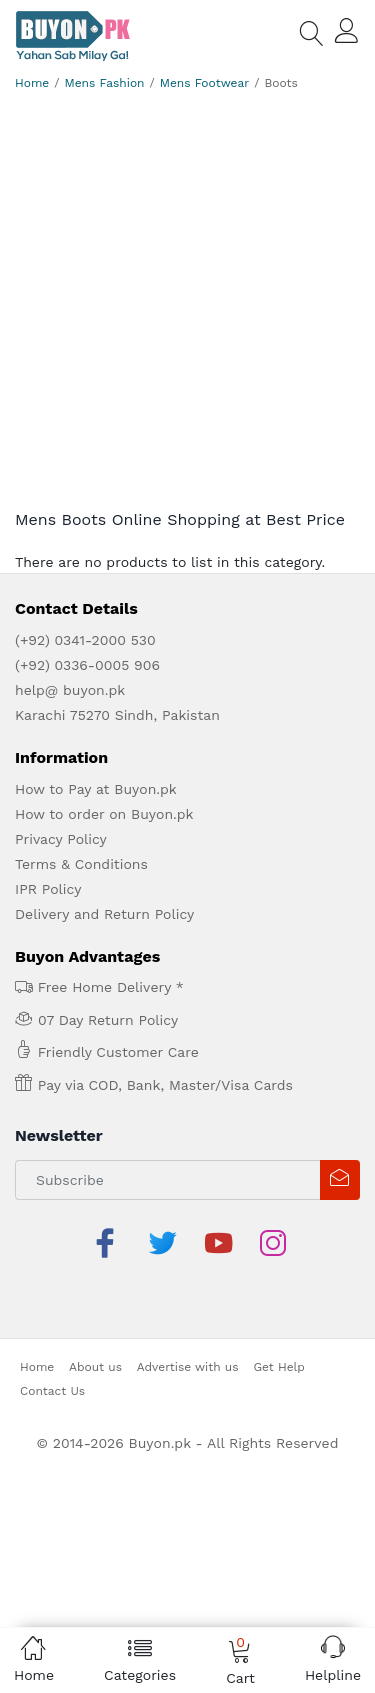  What do you see at coordinates (70, 690) in the screenshot?
I see `help@ buyon.pk` at bounding box center [70, 690].